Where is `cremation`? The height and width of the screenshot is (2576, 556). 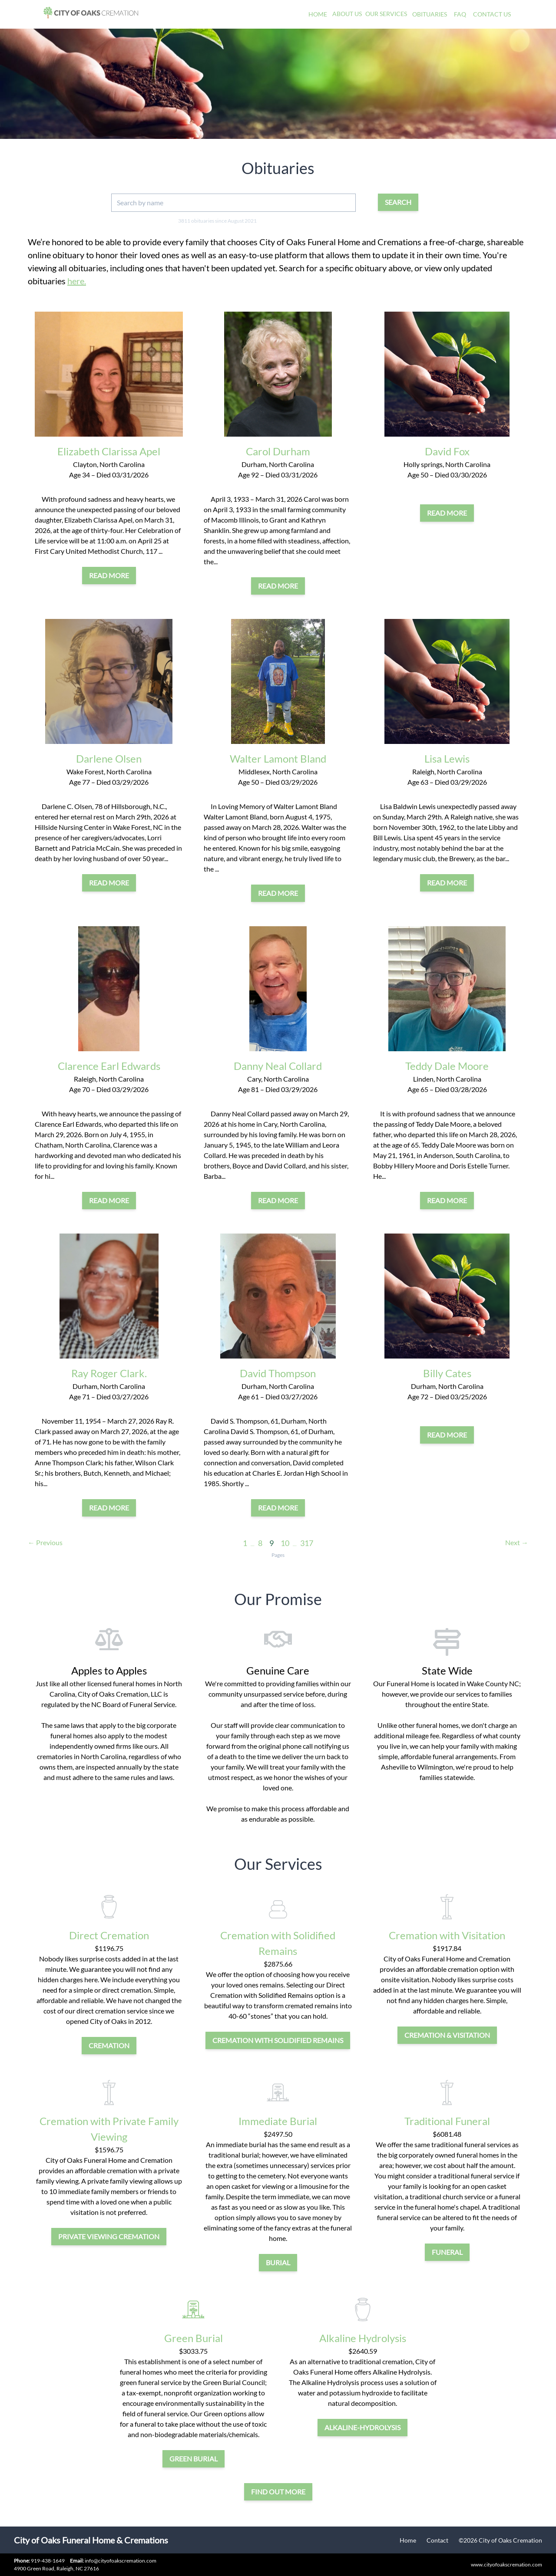
cremation is located at coordinates (109, 2045).